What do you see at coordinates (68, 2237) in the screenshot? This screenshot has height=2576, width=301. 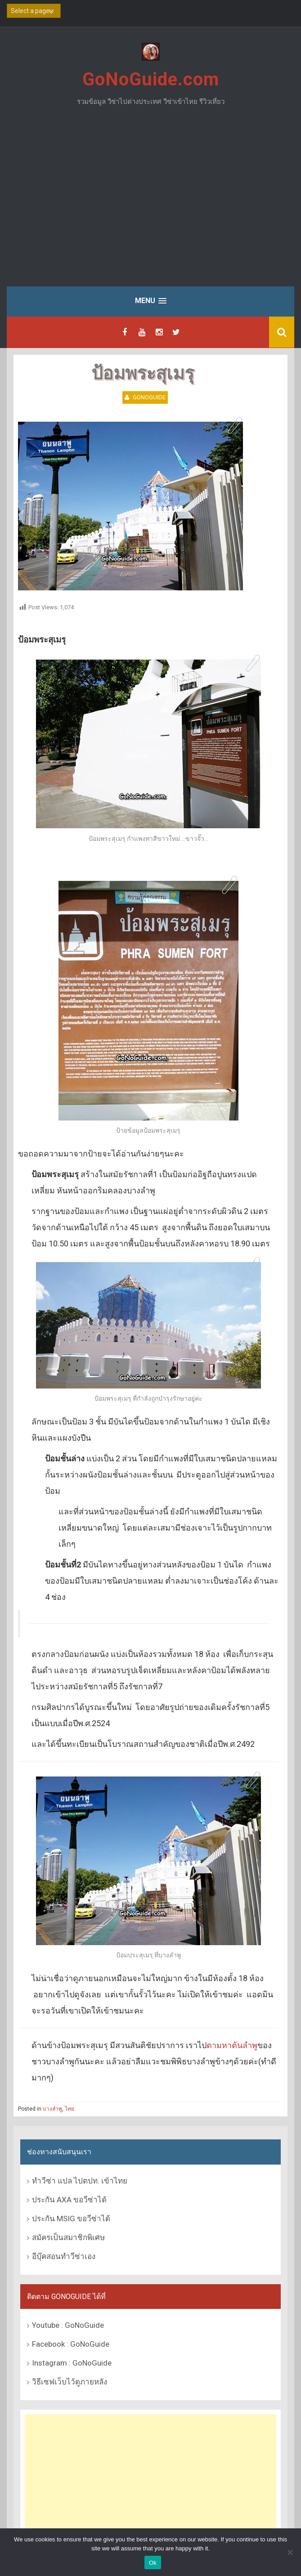 I see `สมัครเป็นสมาชิกพิเศษ` at bounding box center [68, 2237].